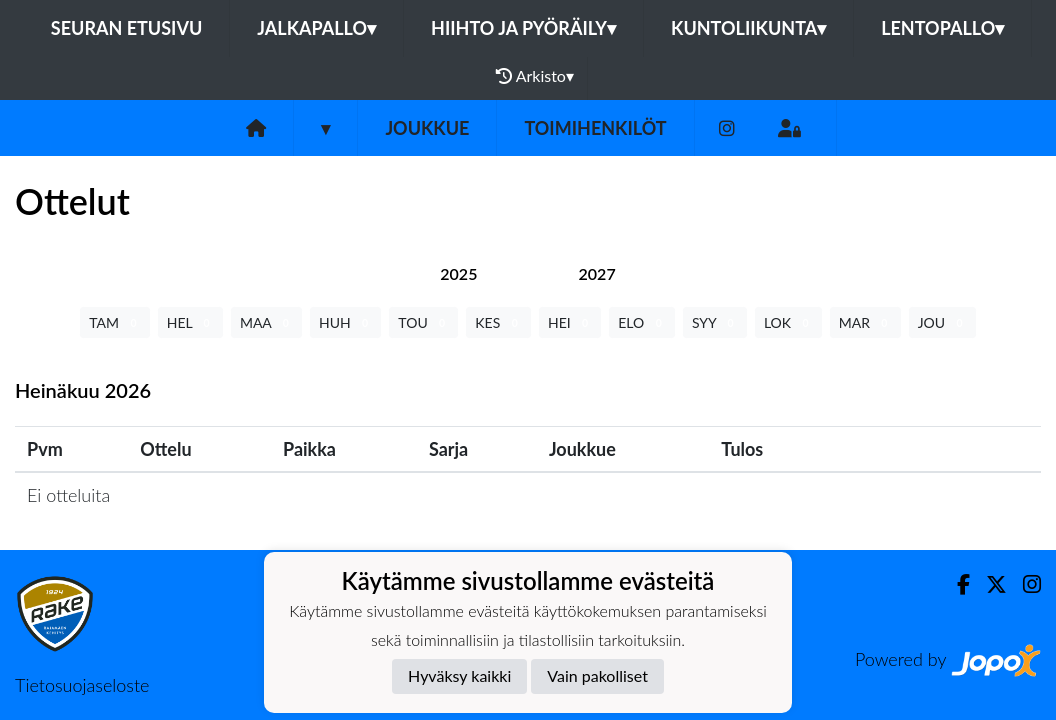 The height and width of the screenshot is (720, 1056). I want to click on JOU, so click(942, 322).